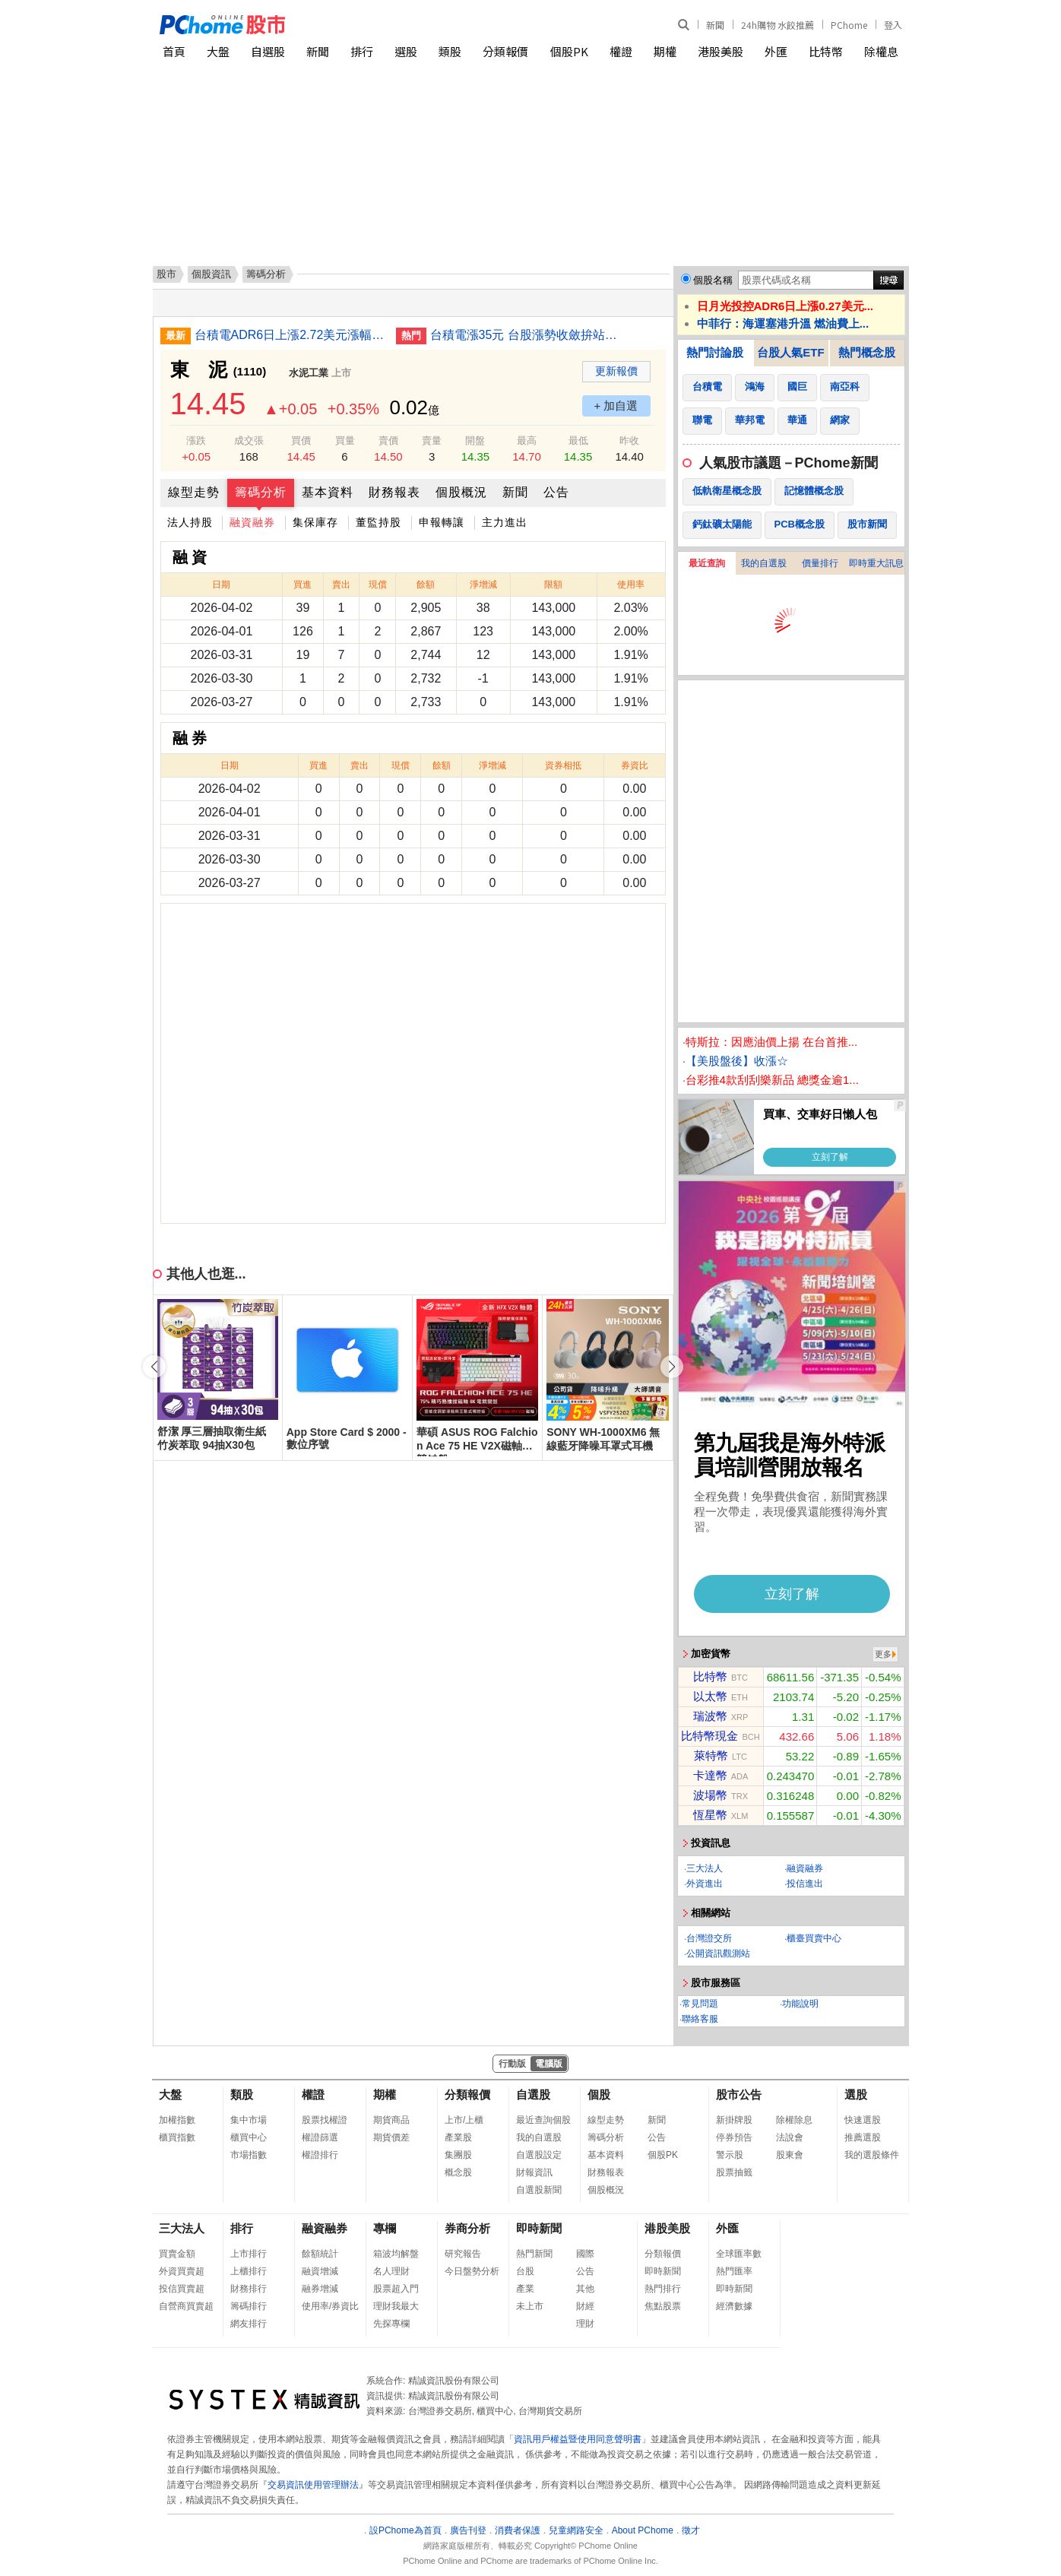  What do you see at coordinates (458, 2172) in the screenshot?
I see `概念股` at bounding box center [458, 2172].